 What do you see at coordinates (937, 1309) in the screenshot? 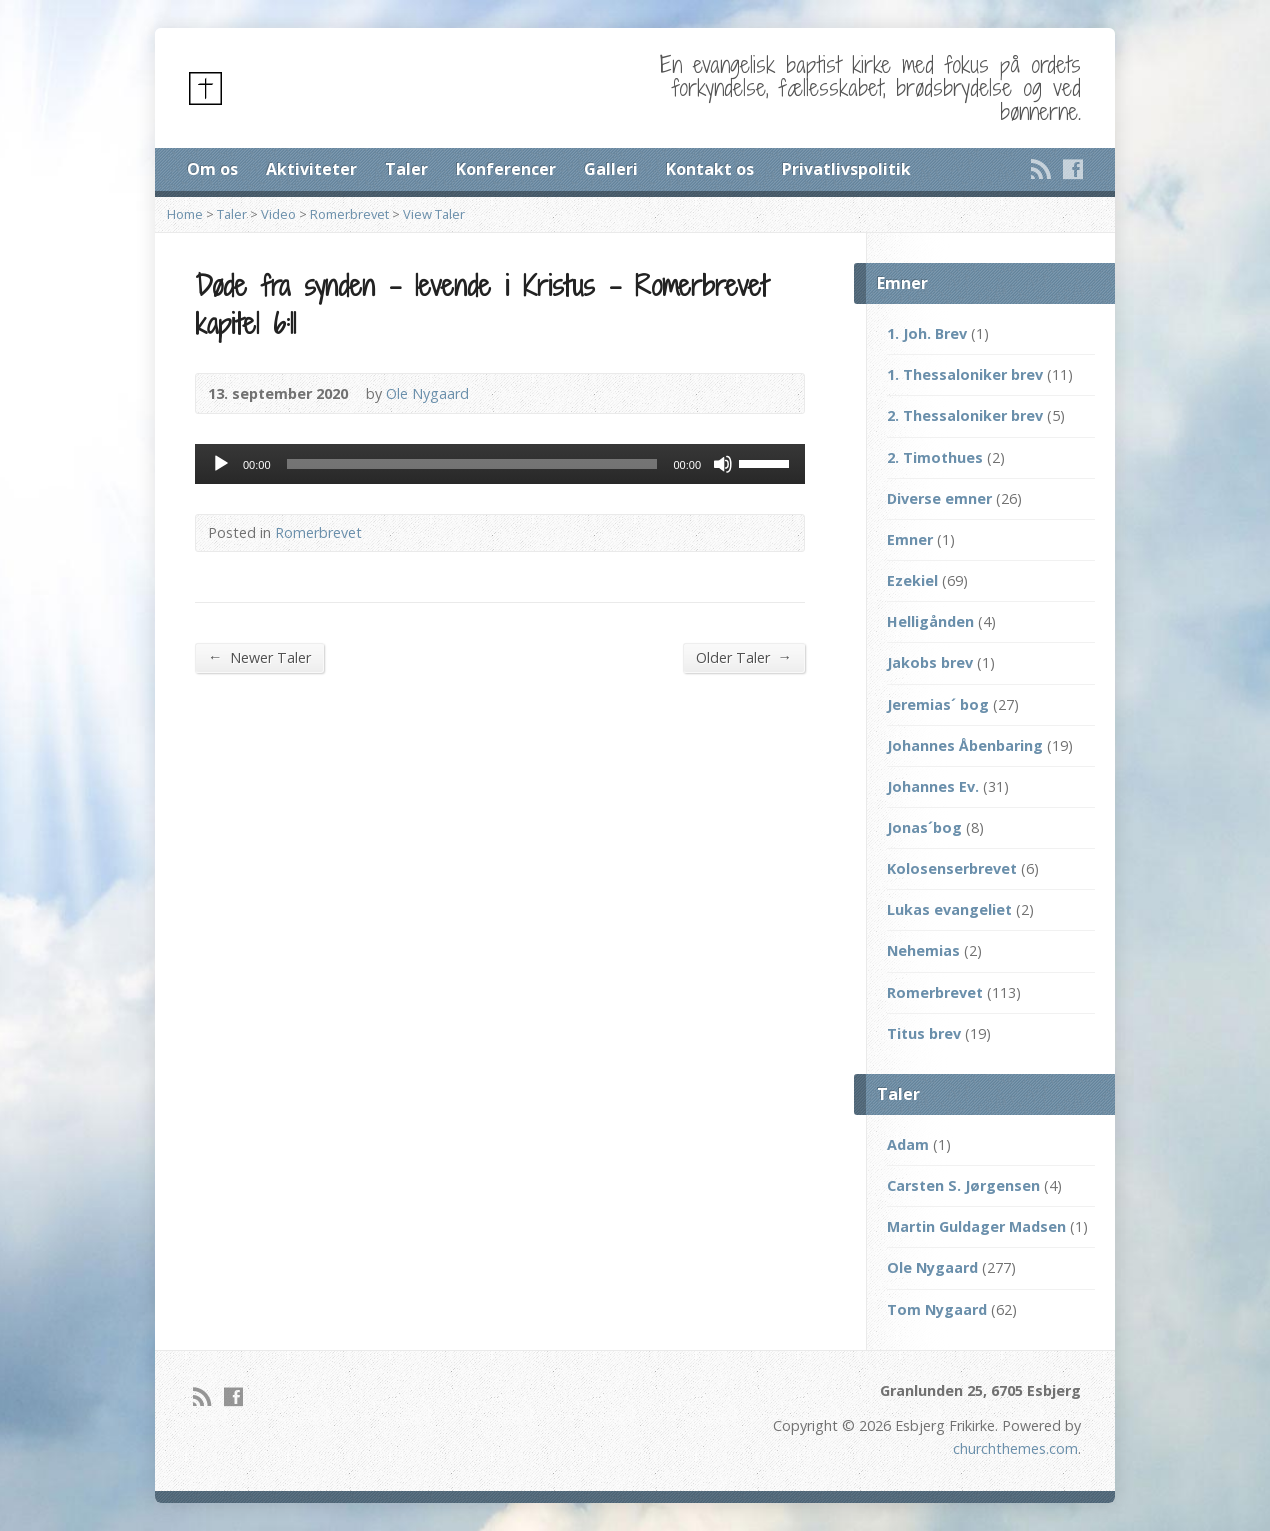
I see `Tom Nygaard` at bounding box center [937, 1309].